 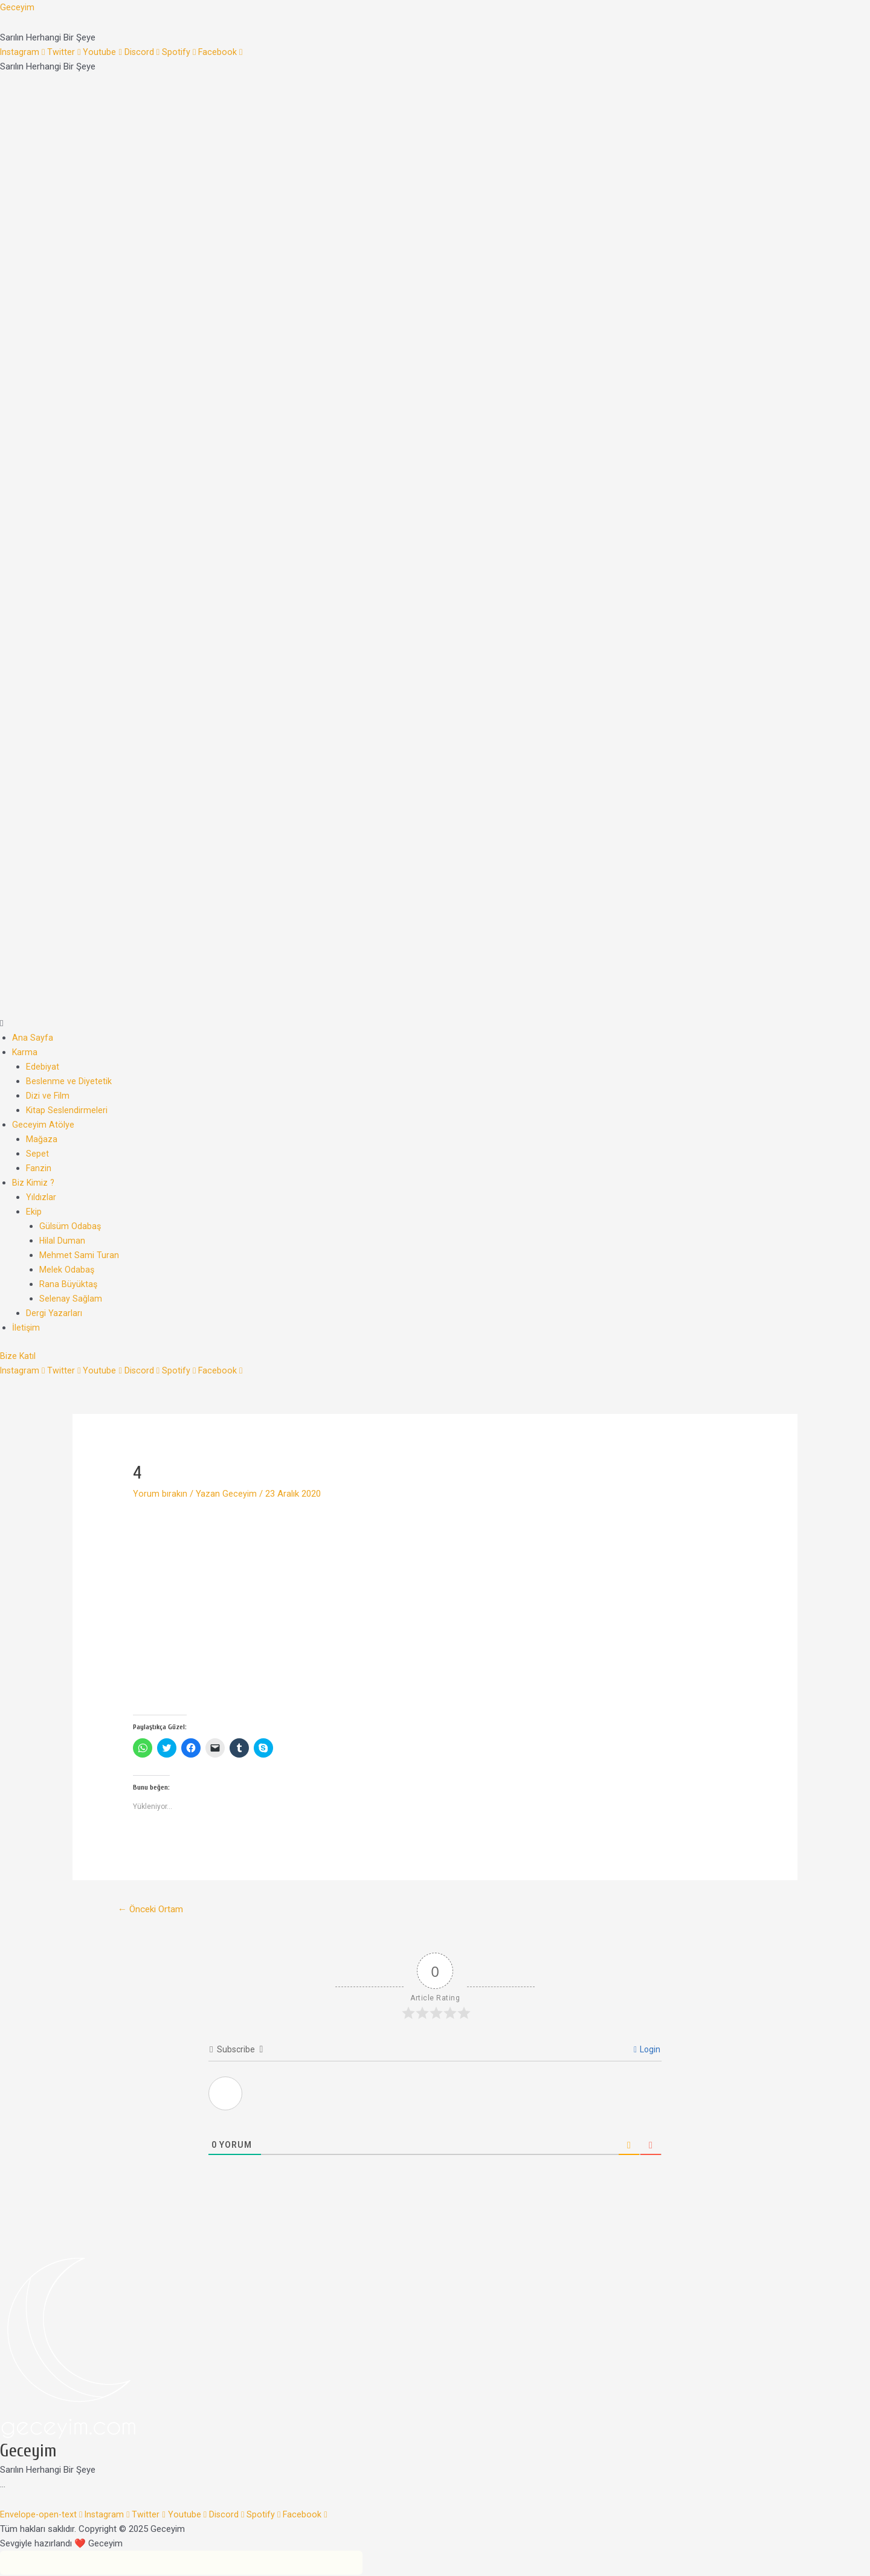 I want to click on Fanzin, so click(x=39, y=1168).